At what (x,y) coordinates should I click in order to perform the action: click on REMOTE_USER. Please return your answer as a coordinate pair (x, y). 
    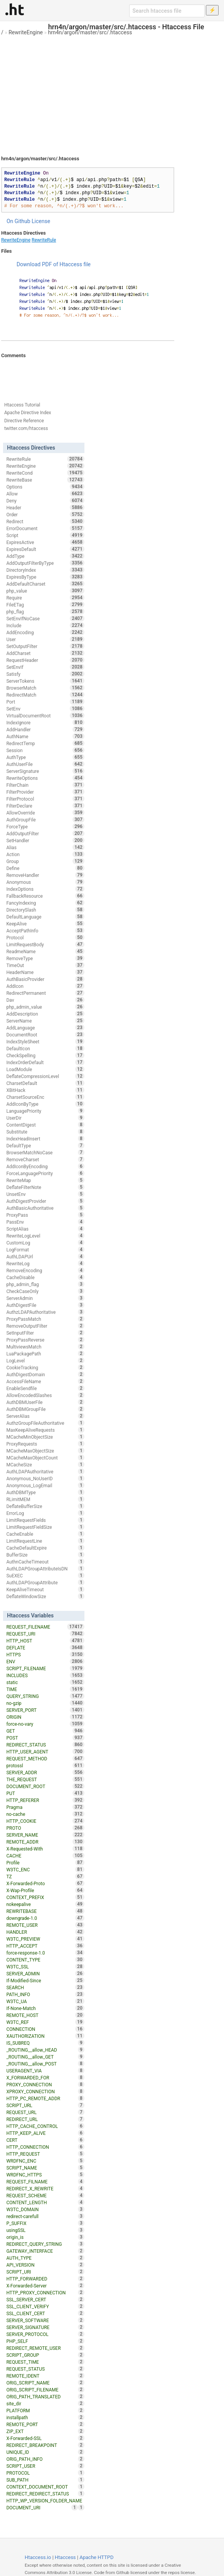
    Looking at the image, I should click on (45, 1925).